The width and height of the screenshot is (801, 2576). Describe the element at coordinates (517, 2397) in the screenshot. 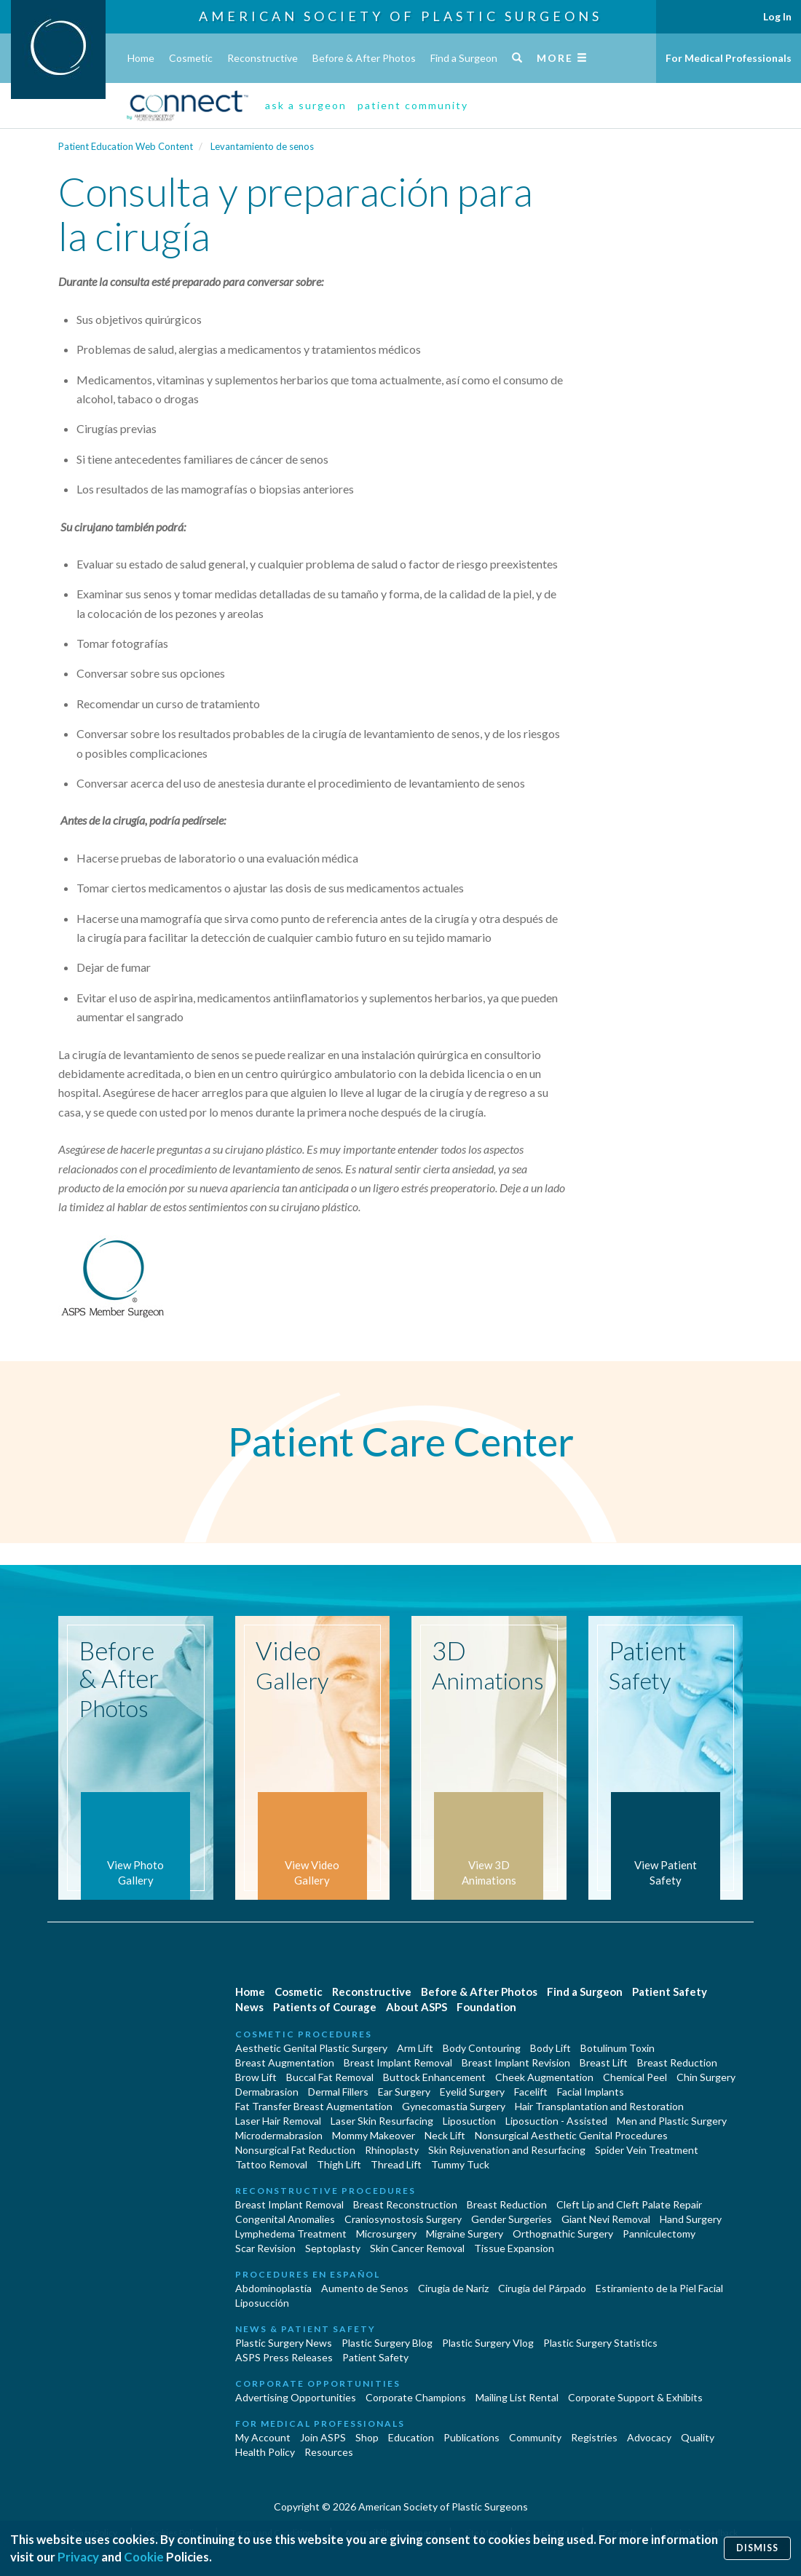

I see `Mailing List Rental` at that location.